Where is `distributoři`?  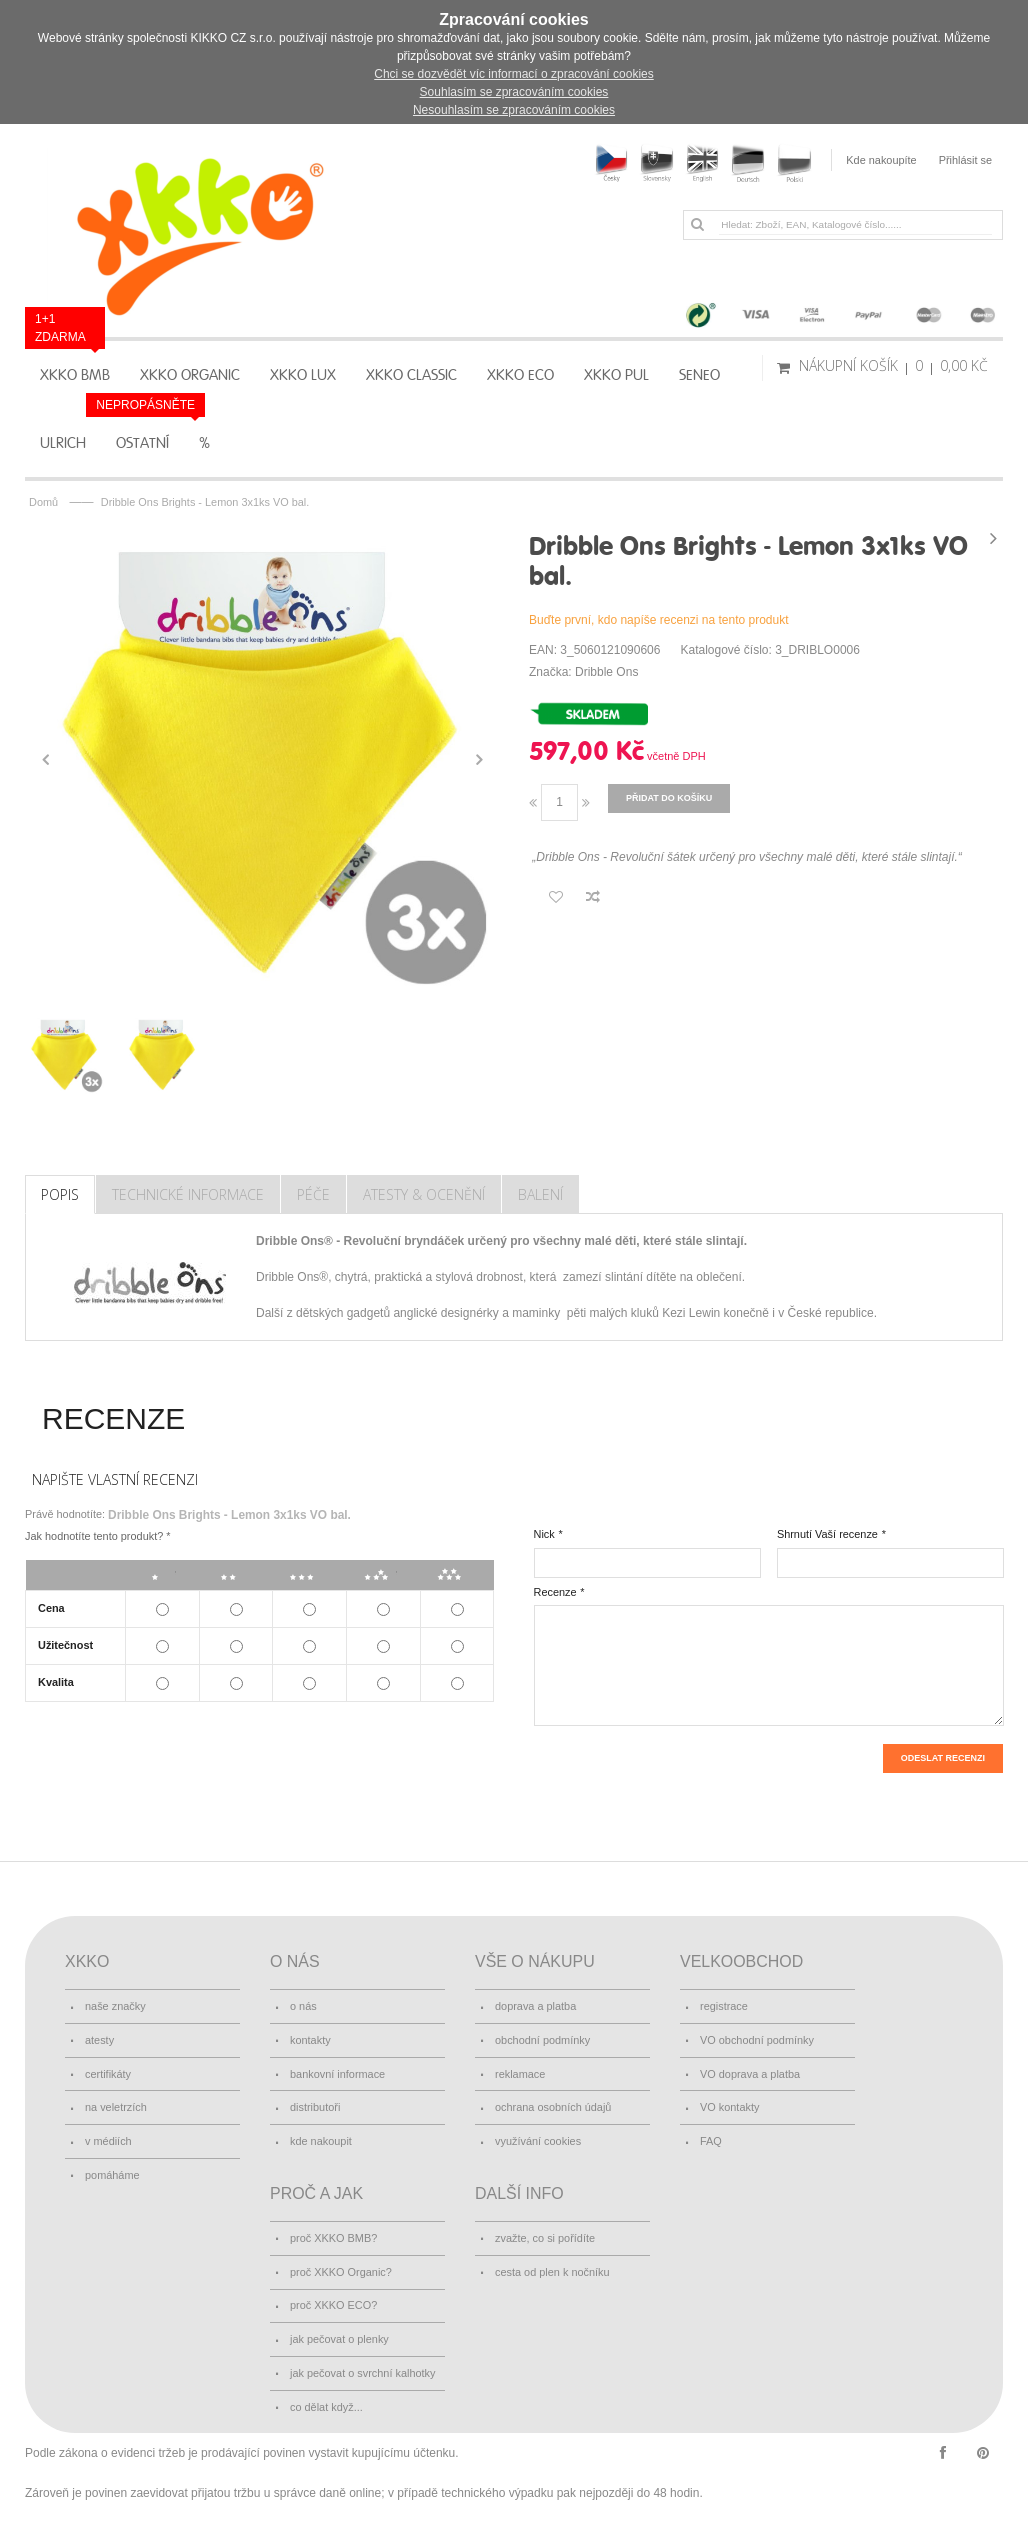
distributoři is located at coordinates (315, 2107).